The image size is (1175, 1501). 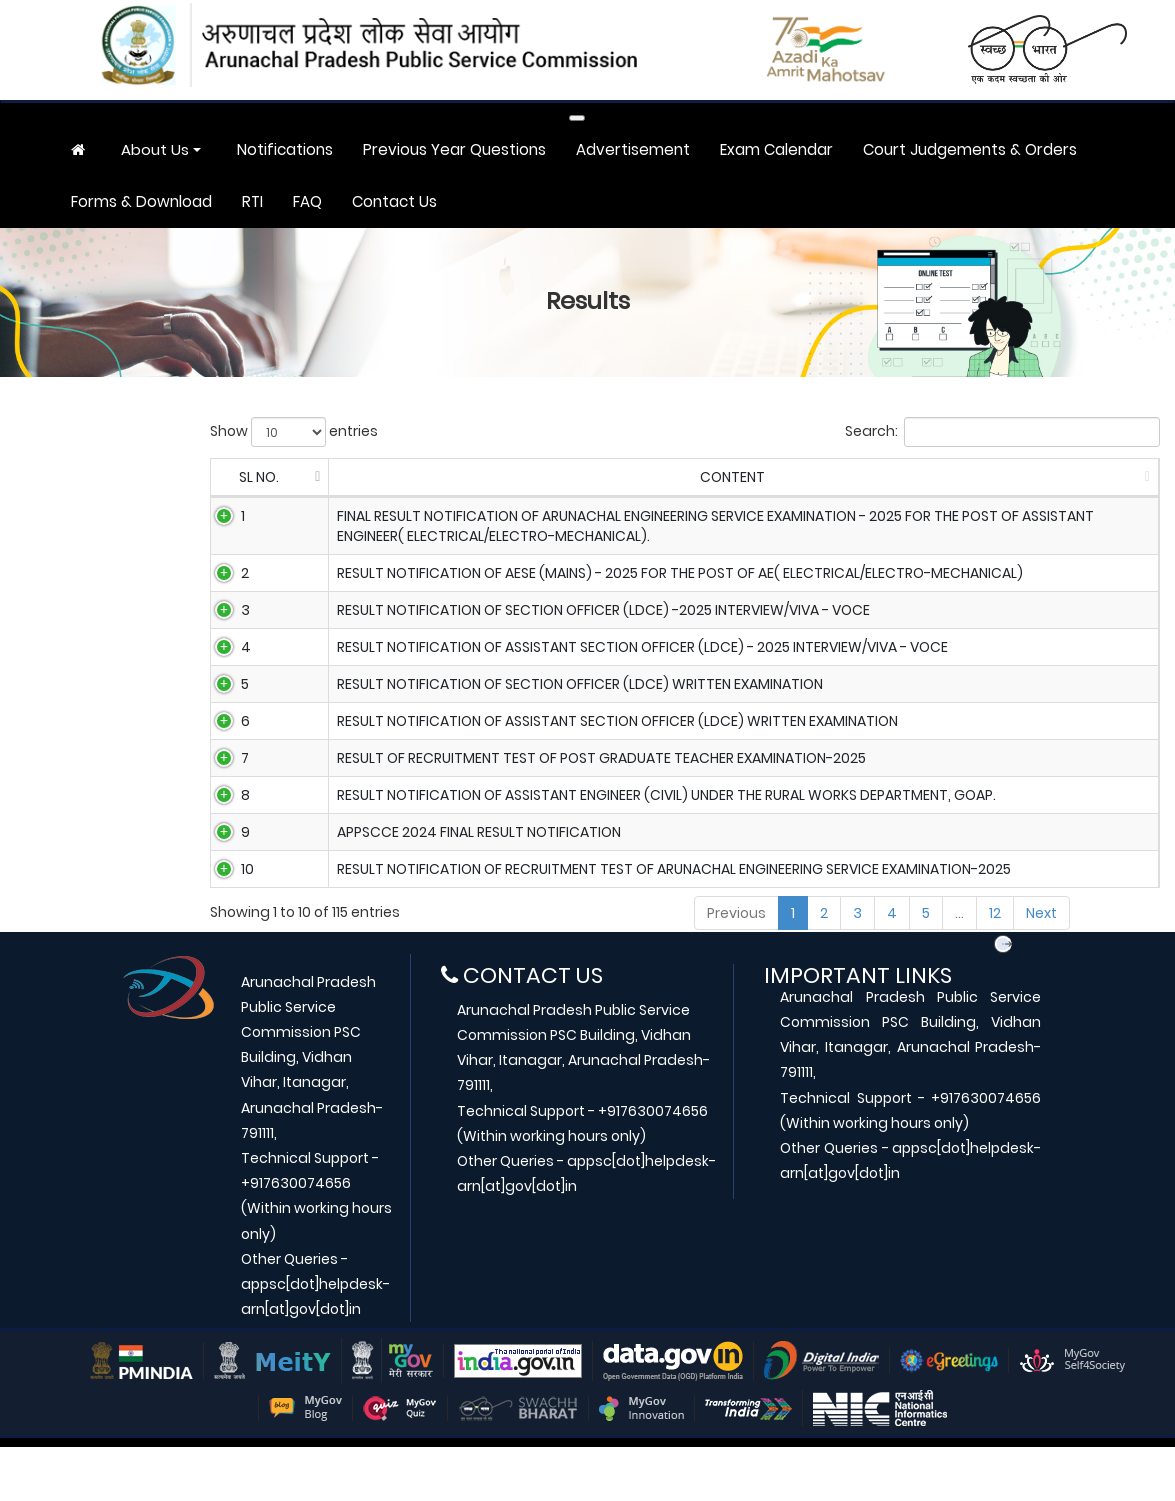 I want to click on Advertisement, so click(x=633, y=149).